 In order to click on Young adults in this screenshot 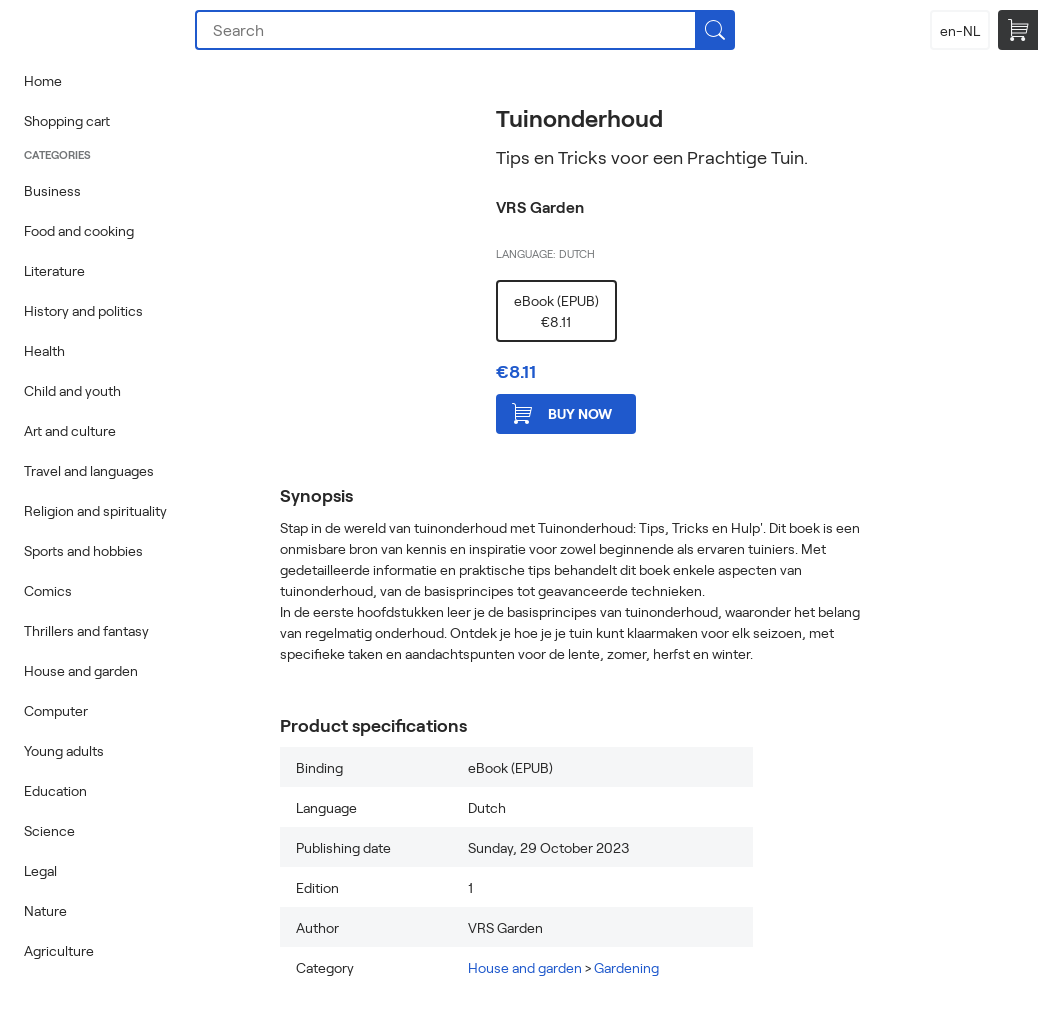, I will do `click(64, 750)`.